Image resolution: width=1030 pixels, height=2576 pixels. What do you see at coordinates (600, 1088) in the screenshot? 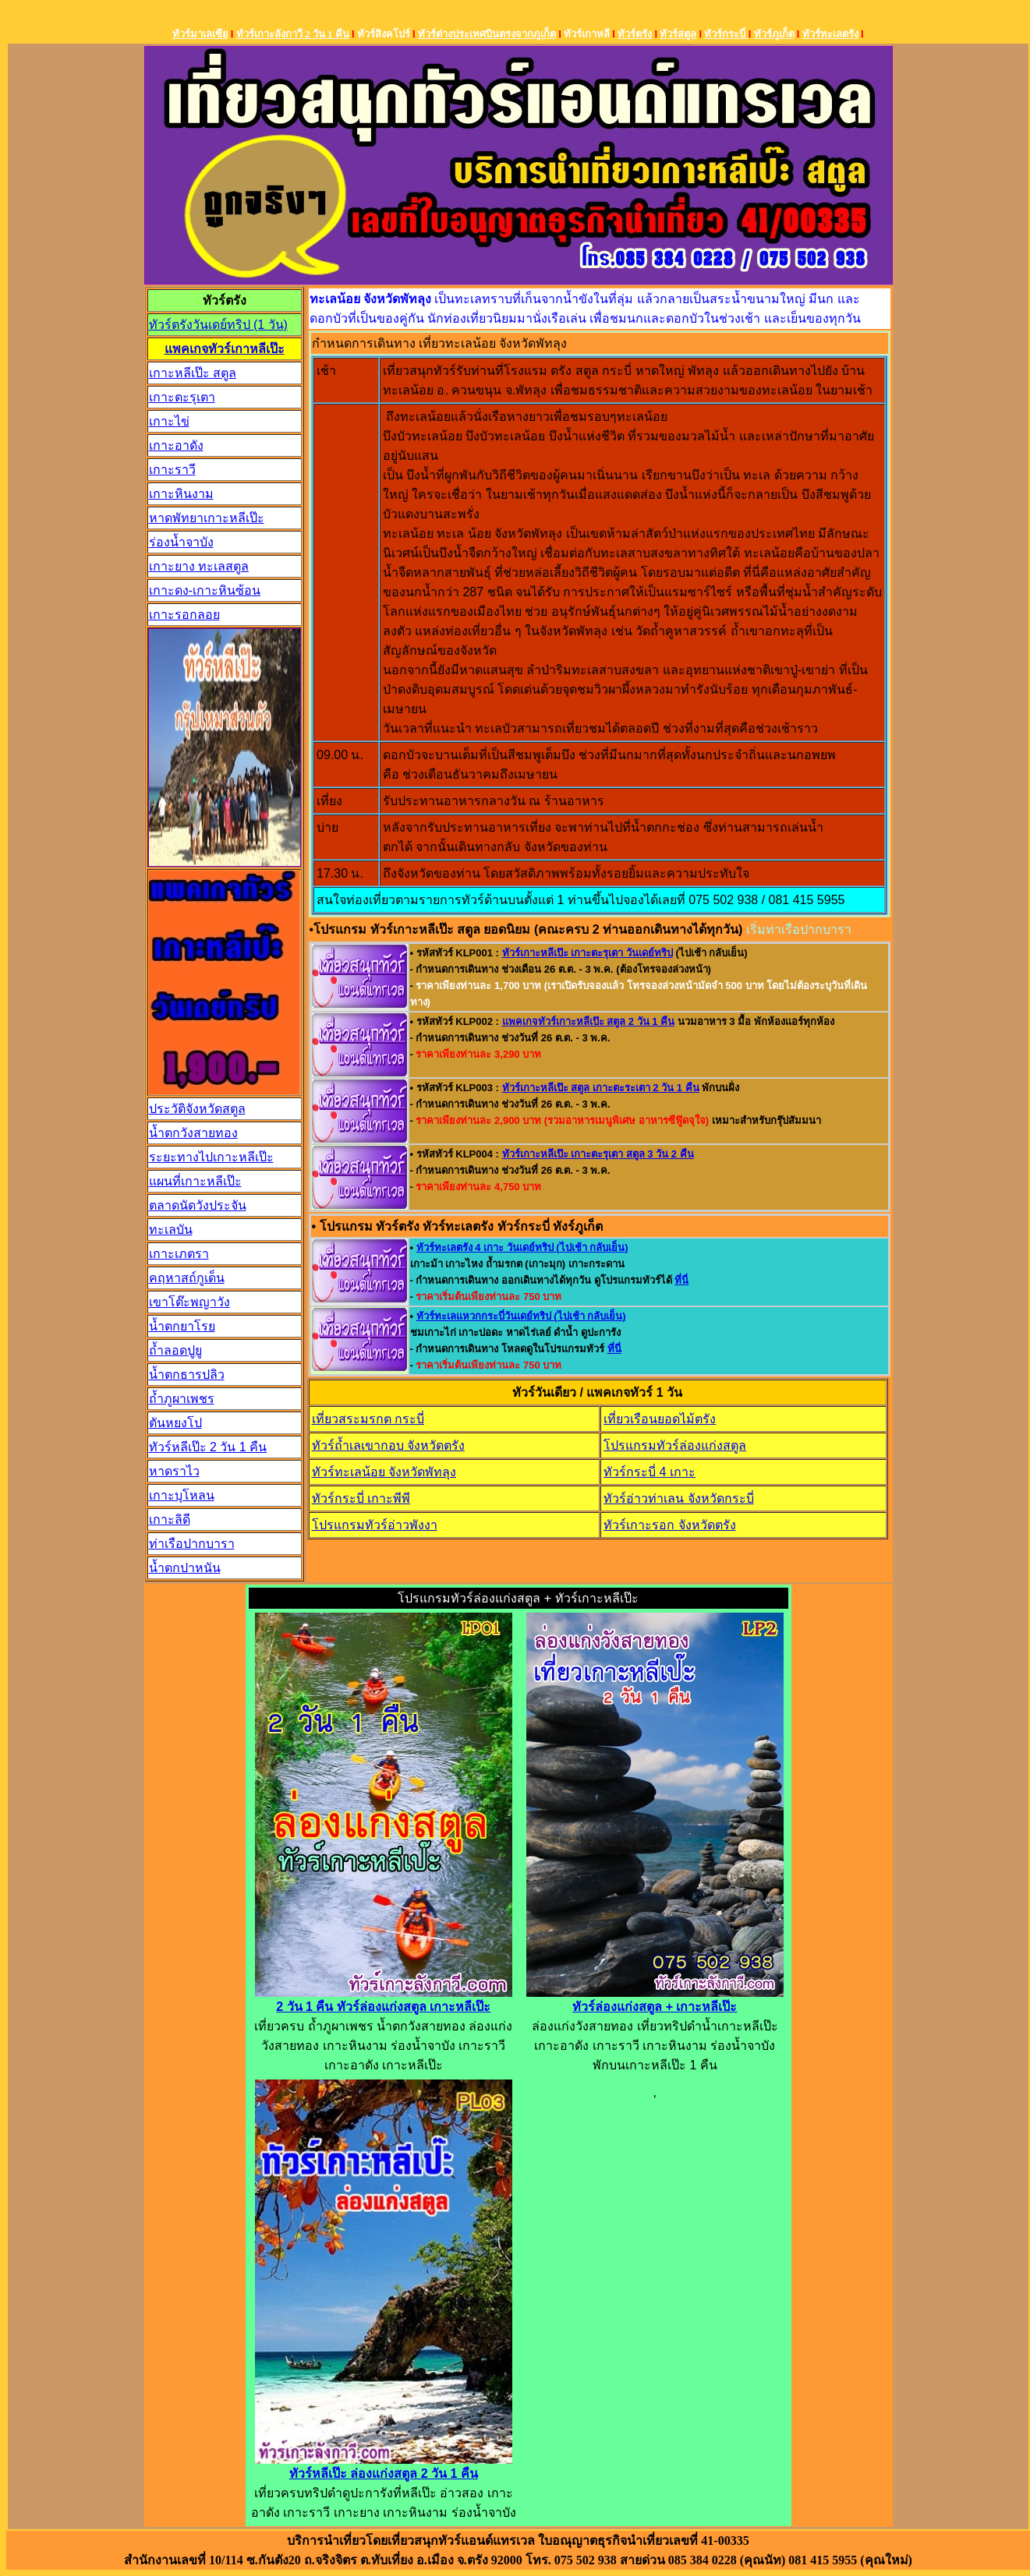
I see `ทัวร์เกาะหลีเป๊ะ สตูล เกาะตะระเตา 2 วัน 1 คืน` at bounding box center [600, 1088].